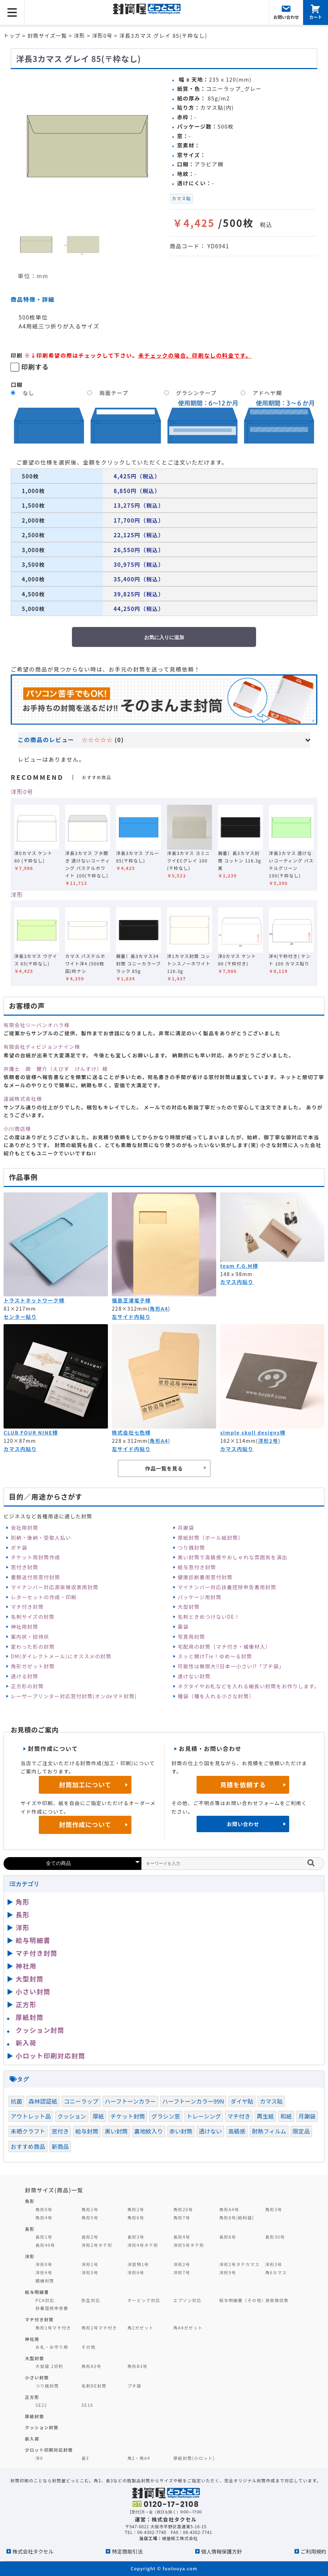  Describe the element at coordinates (275, 2237) in the screenshot. I see `長形30号` at that location.